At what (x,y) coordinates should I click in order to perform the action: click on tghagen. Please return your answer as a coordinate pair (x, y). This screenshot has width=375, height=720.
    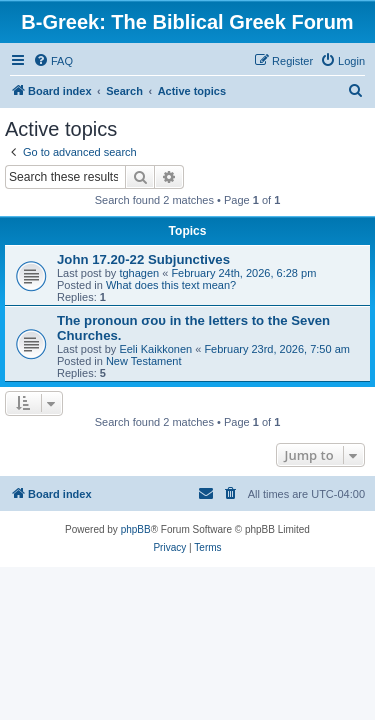
    Looking at the image, I should click on (139, 273).